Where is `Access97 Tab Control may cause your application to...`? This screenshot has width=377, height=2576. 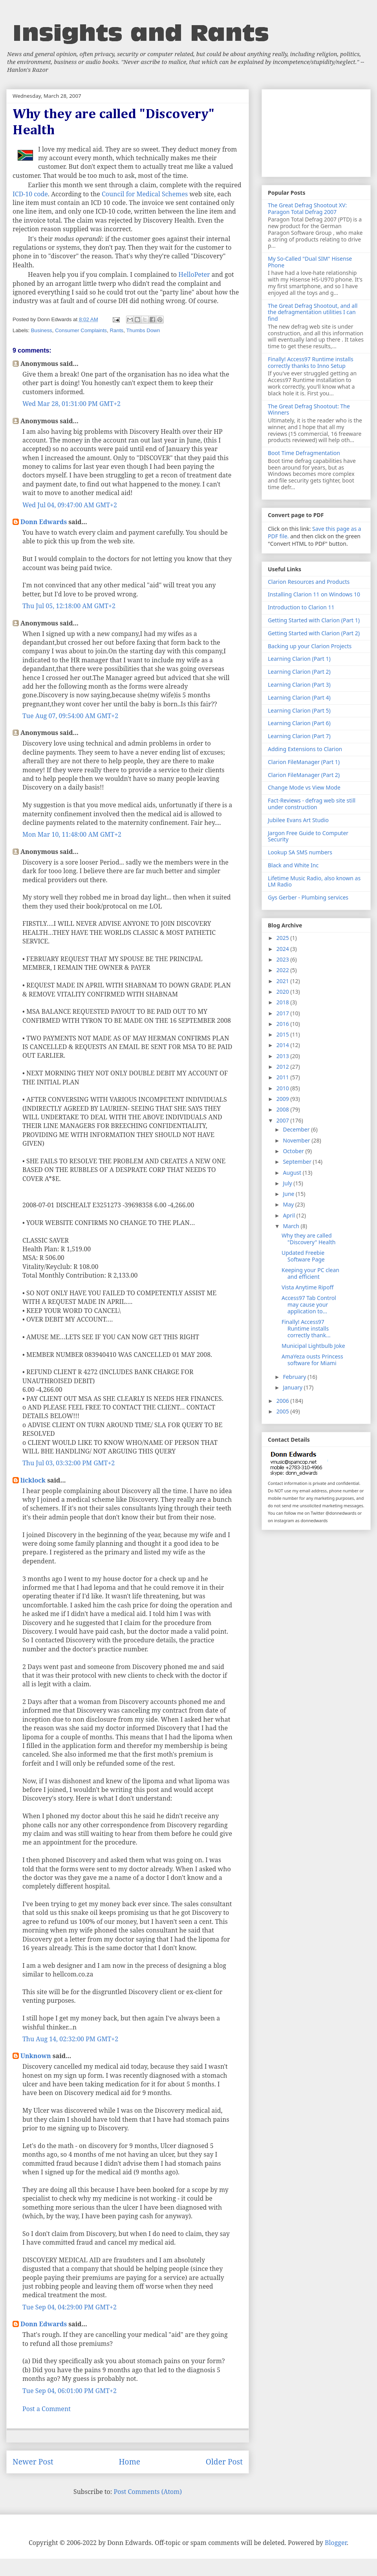
Access97 Tab Control may cause your application to... is located at coordinates (309, 1304).